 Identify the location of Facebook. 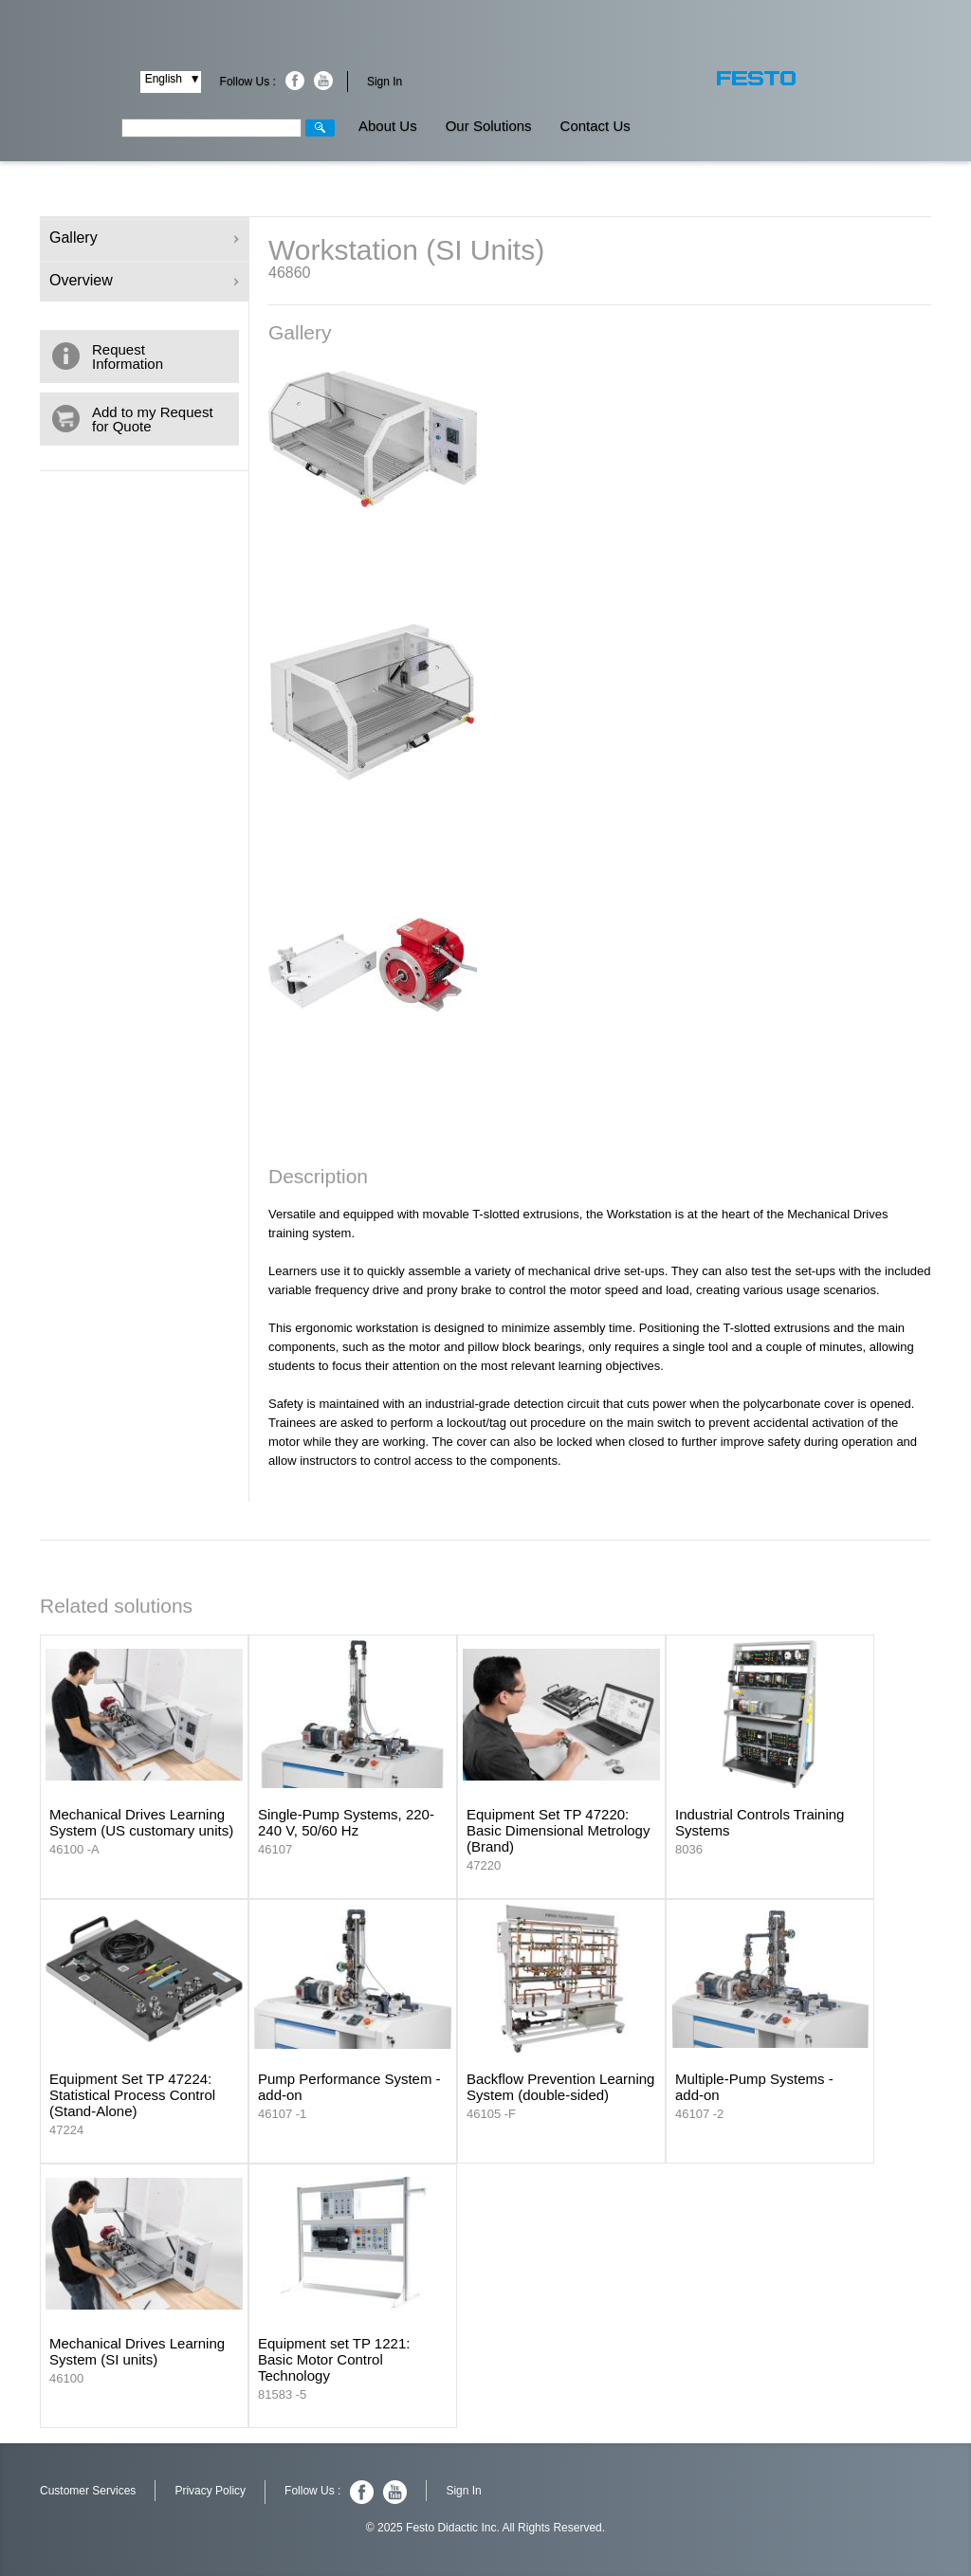
(294, 80).